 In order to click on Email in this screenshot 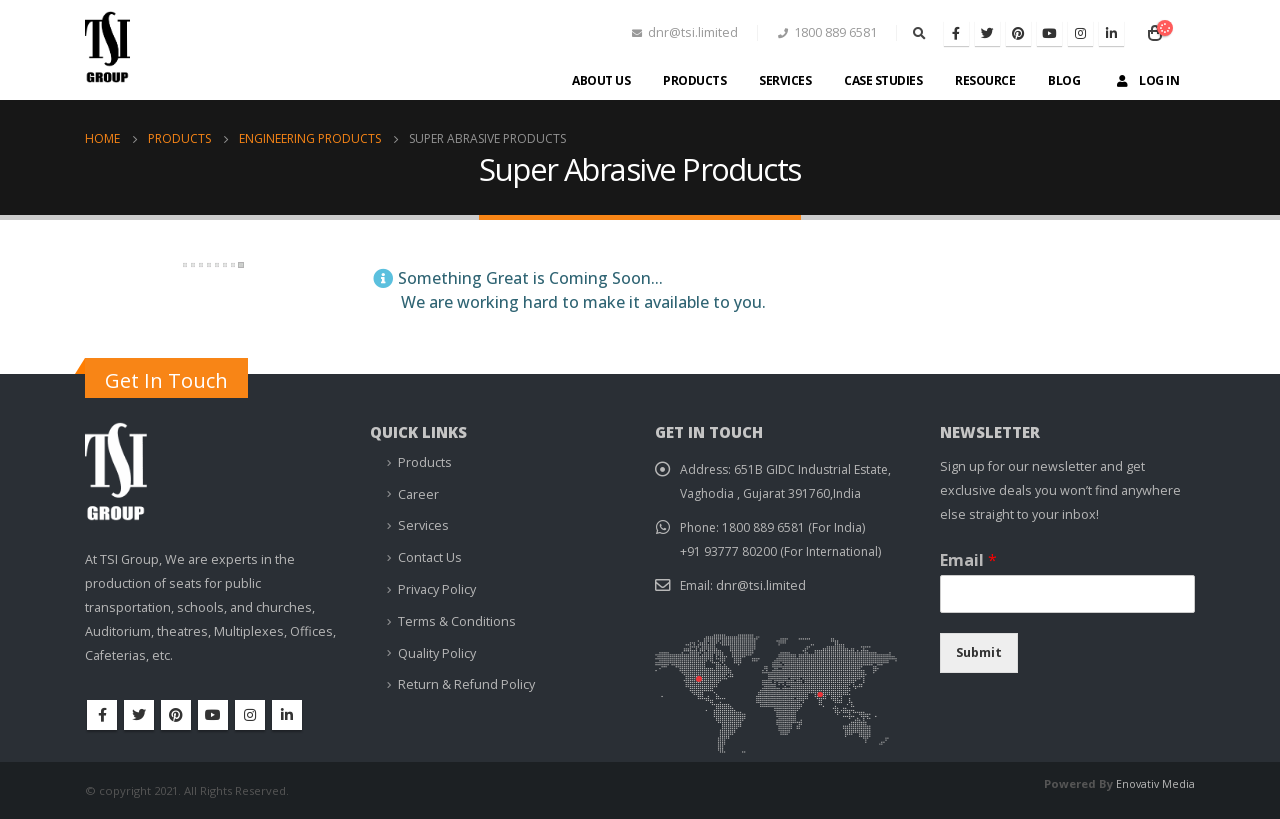, I will do `click(968, 560)`.